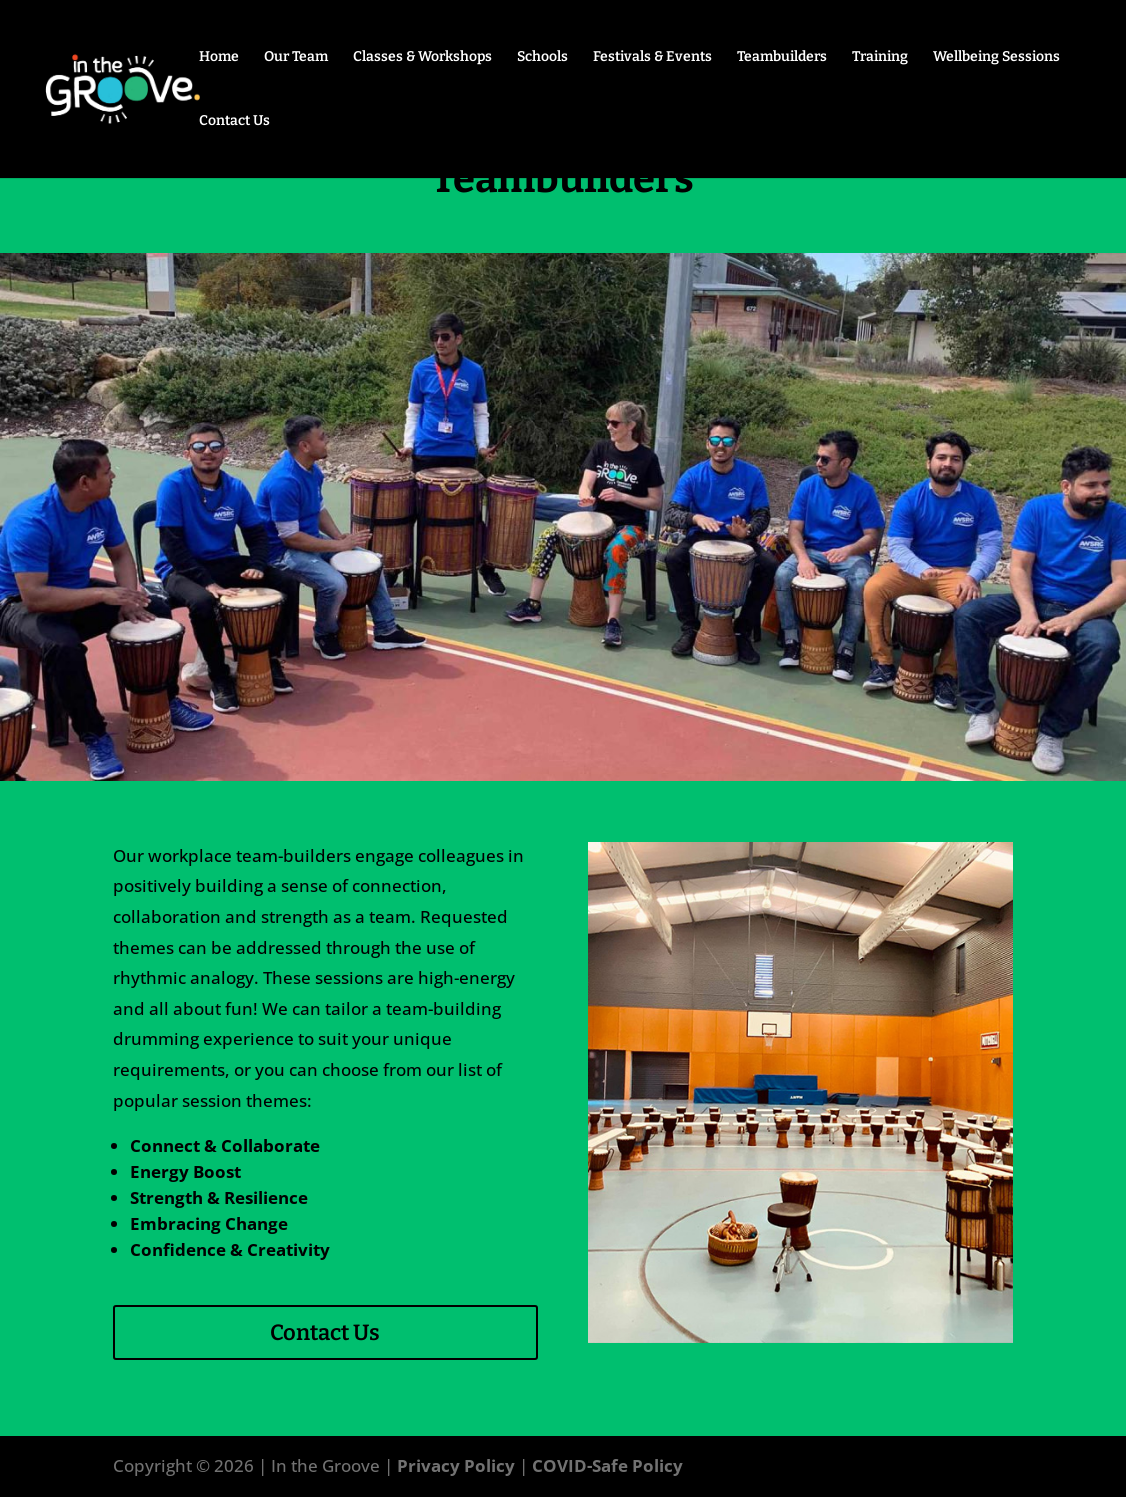  What do you see at coordinates (296, 57) in the screenshot?
I see `Our Team` at bounding box center [296, 57].